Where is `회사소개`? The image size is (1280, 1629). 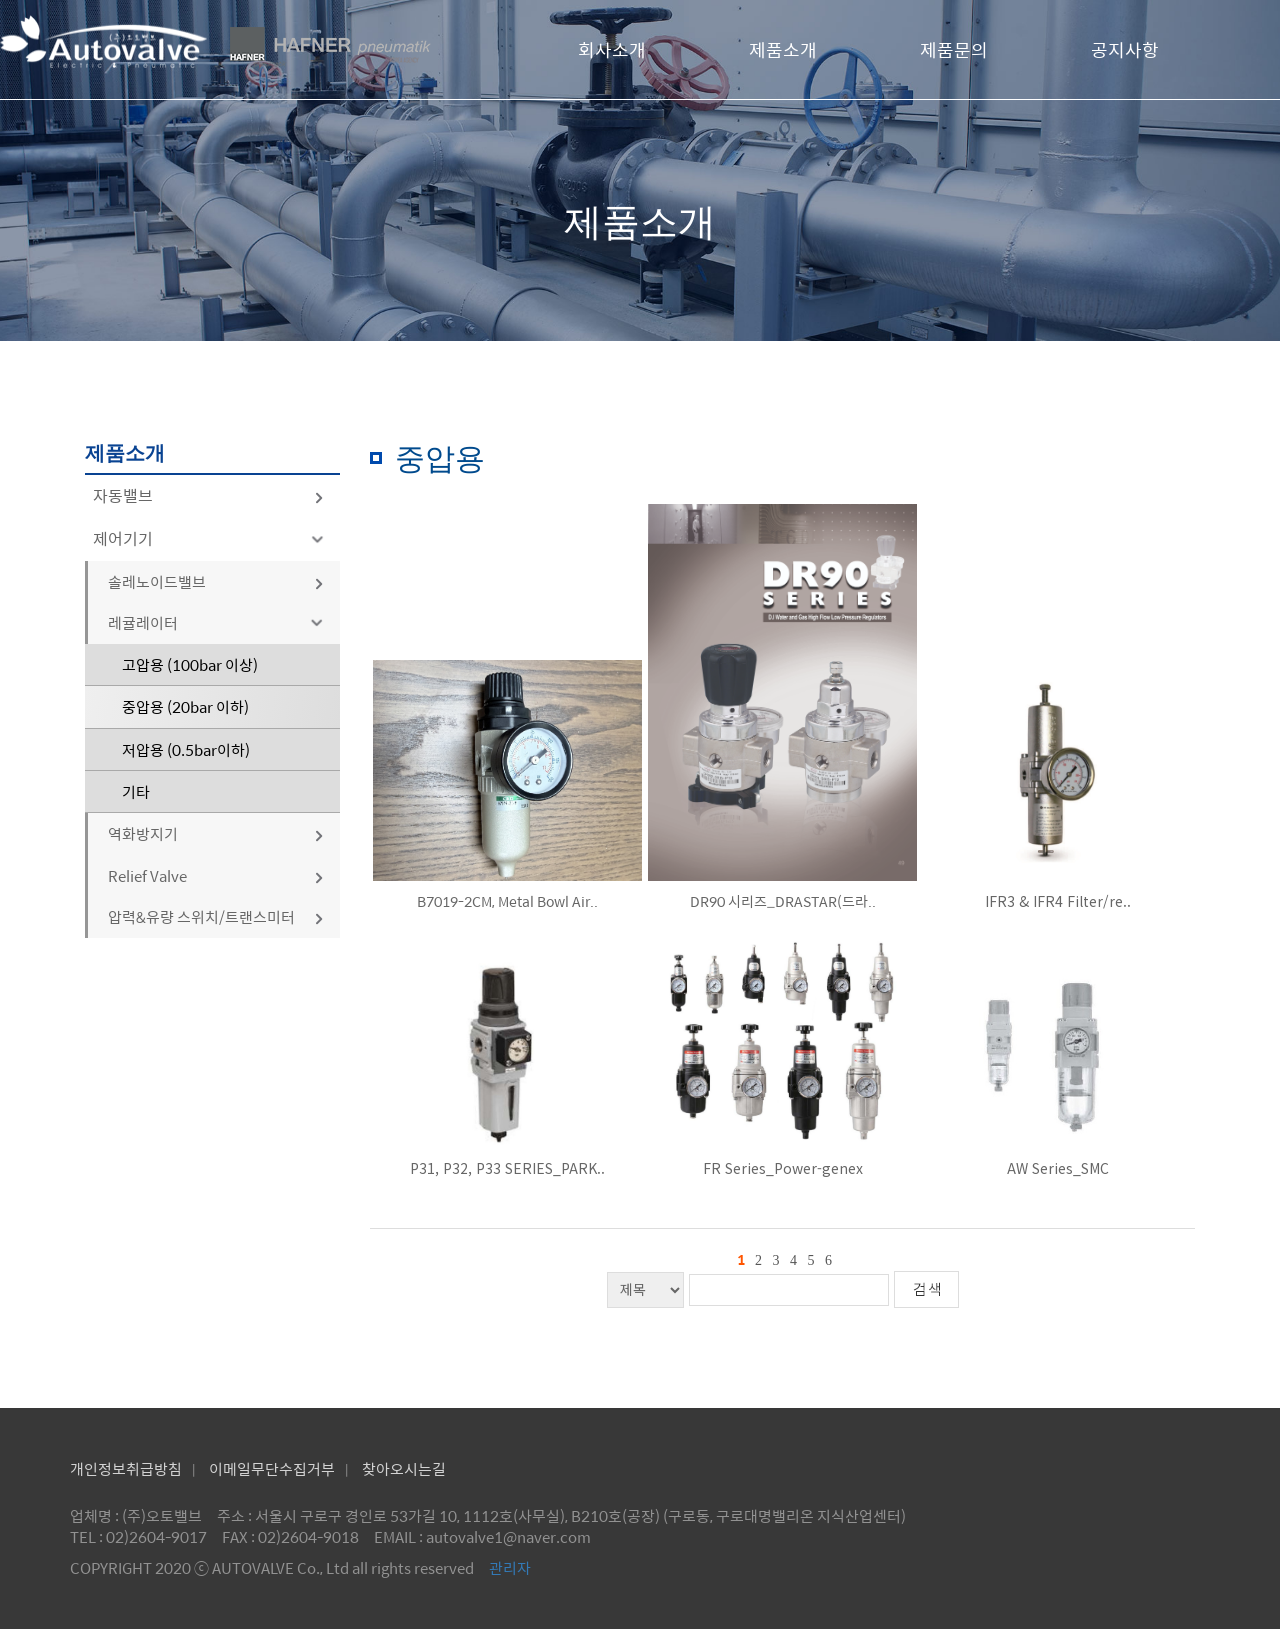 회사소개 is located at coordinates (612, 49).